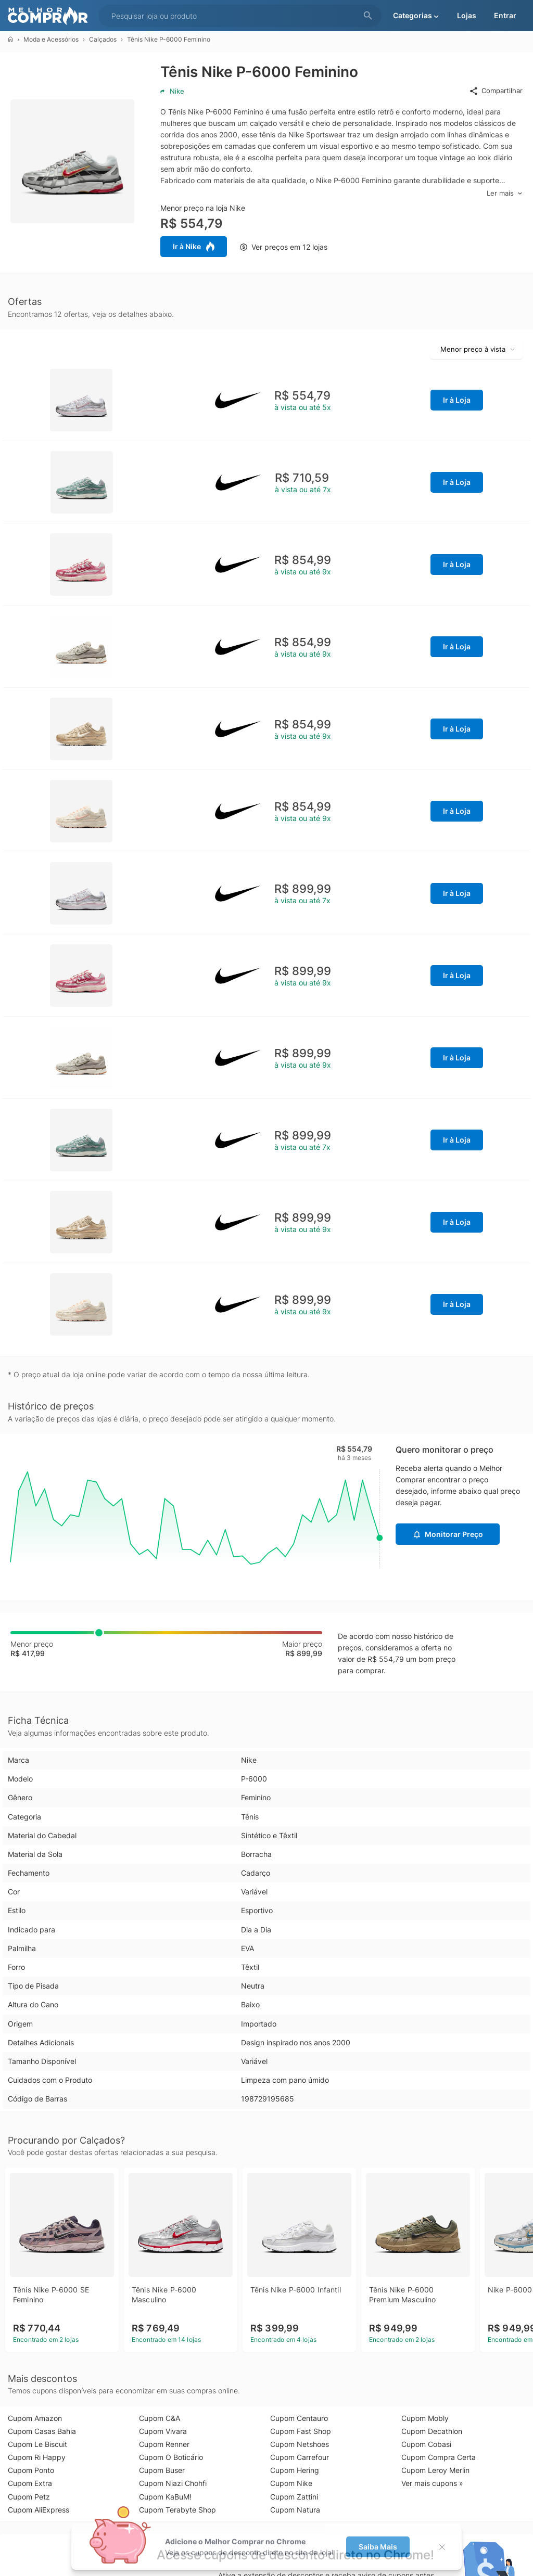 Image resolution: width=533 pixels, height=2576 pixels. Describe the element at coordinates (295, 2509) in the screenshot. I see `Cupom Natura` at that location.